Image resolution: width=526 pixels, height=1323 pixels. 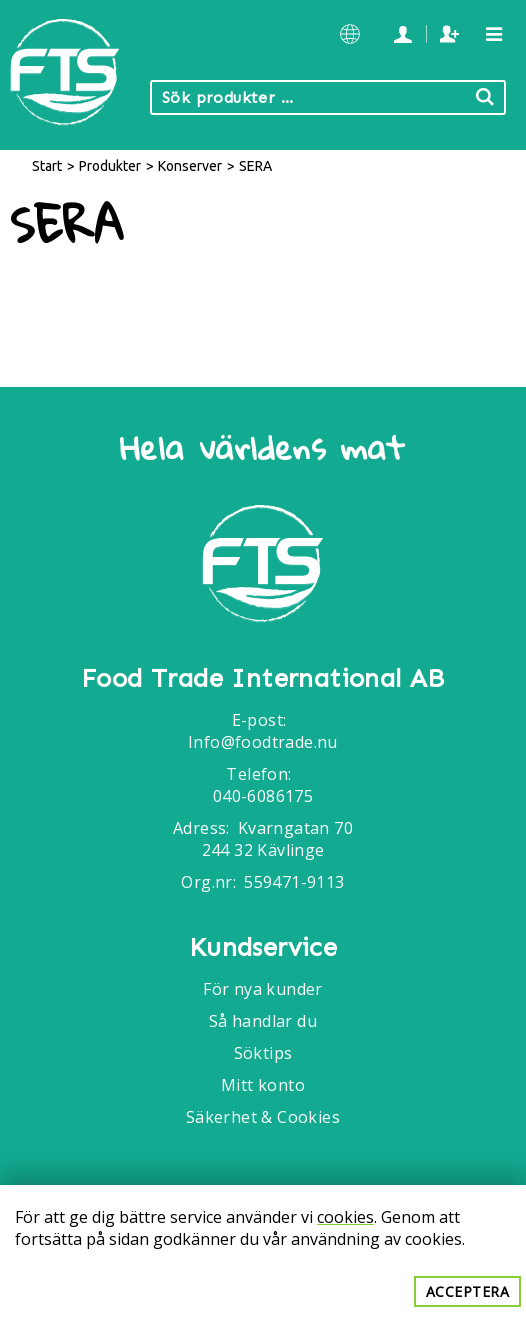 I want to click on Acceptera, so click(x=468, y=1291).